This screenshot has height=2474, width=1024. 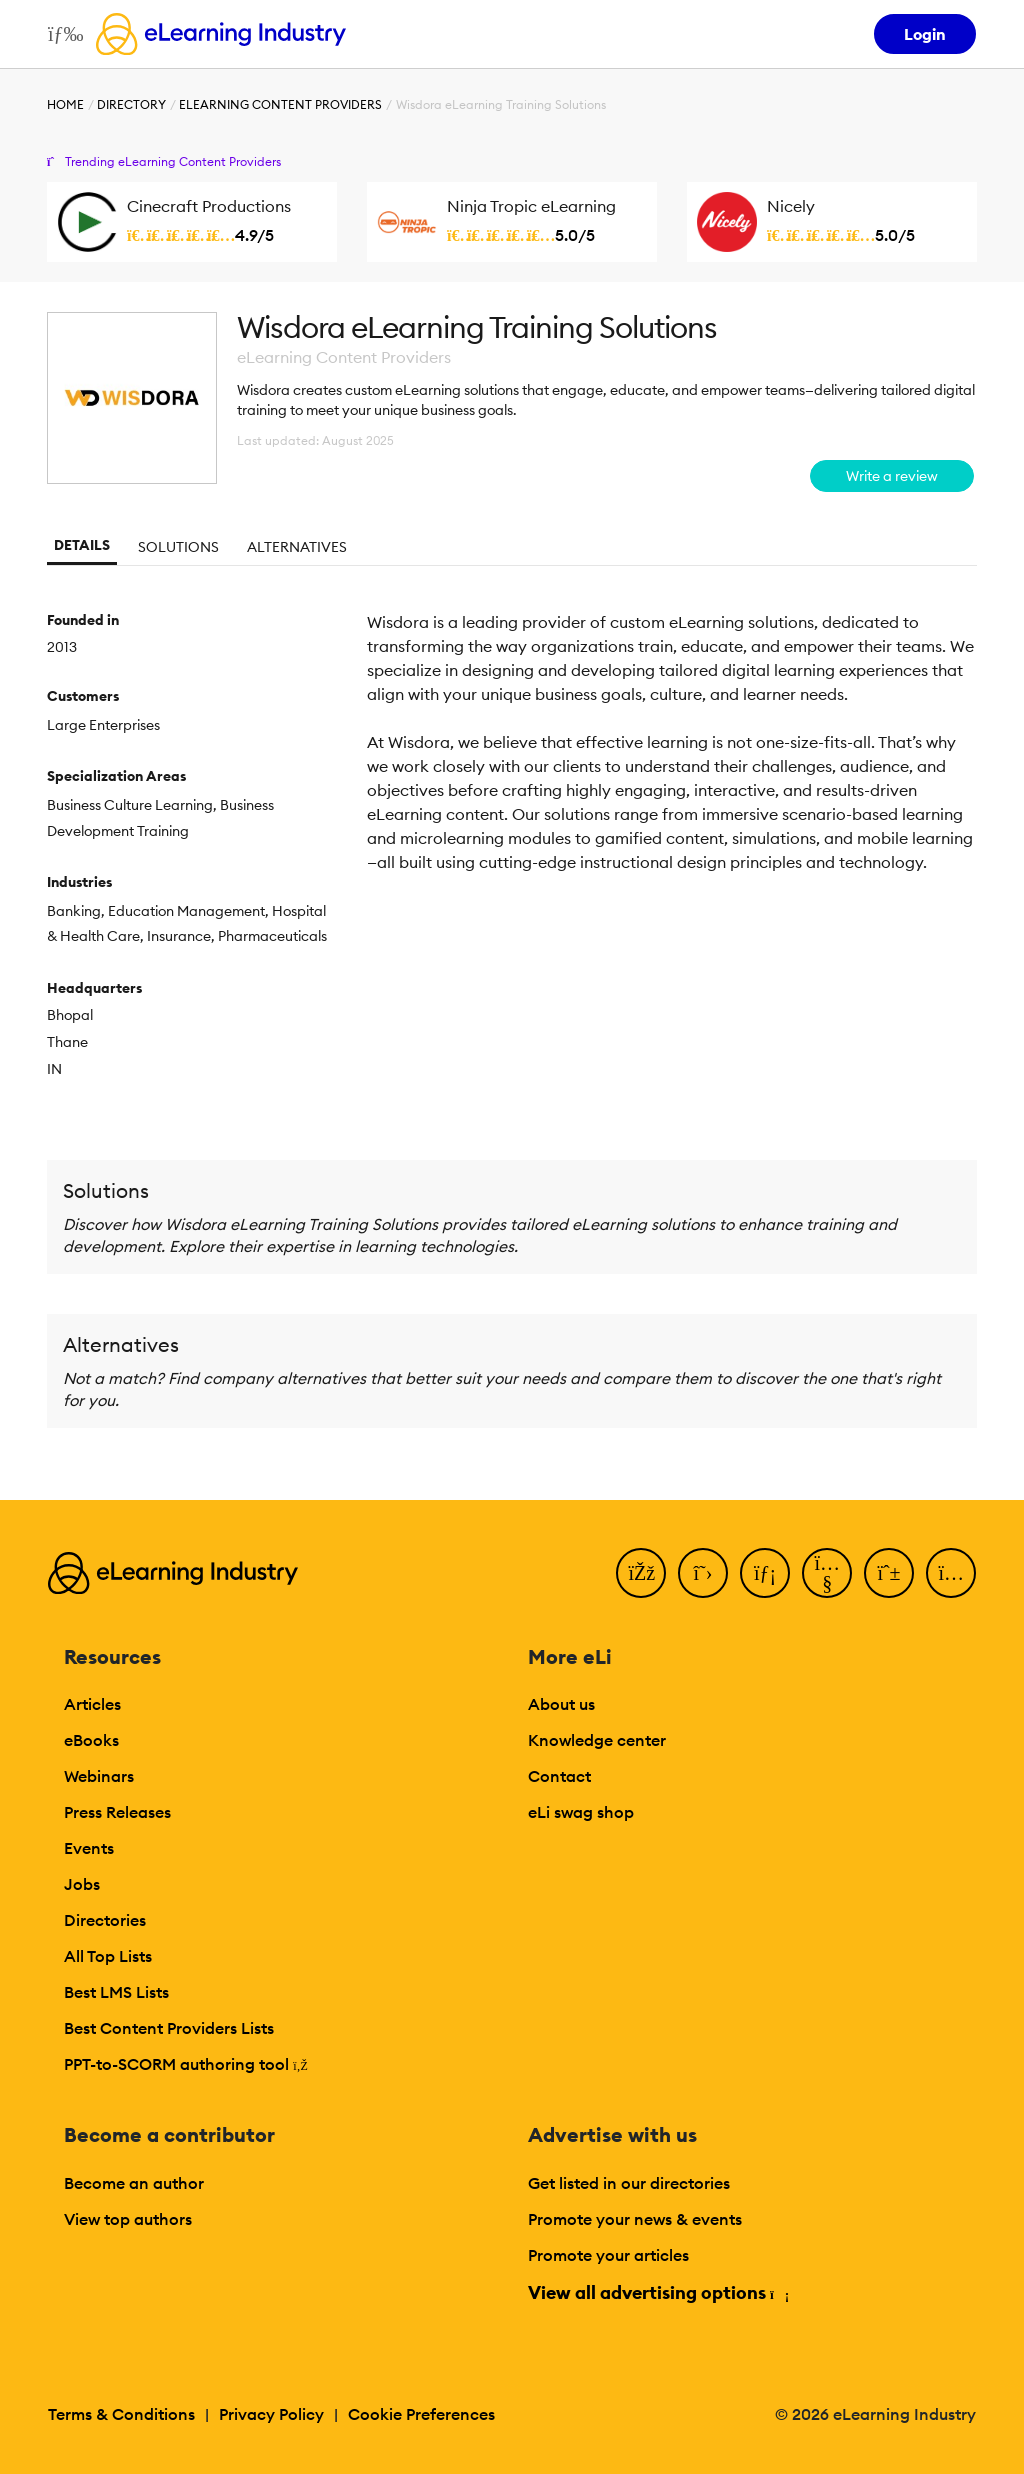 I want to click on Webinars, so click(x=99, y=1776).